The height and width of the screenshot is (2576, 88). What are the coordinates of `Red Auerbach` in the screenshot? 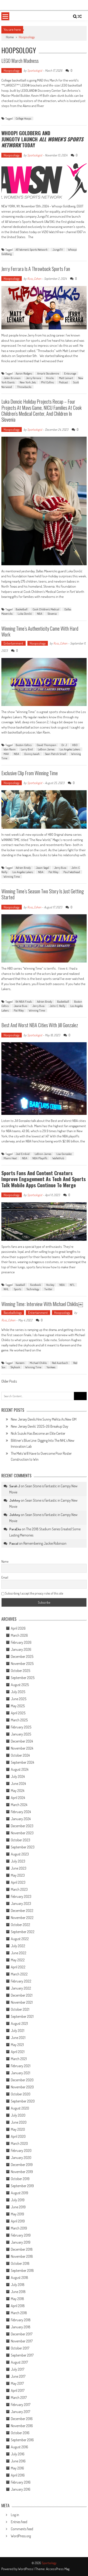 It's located at (60, 1363).